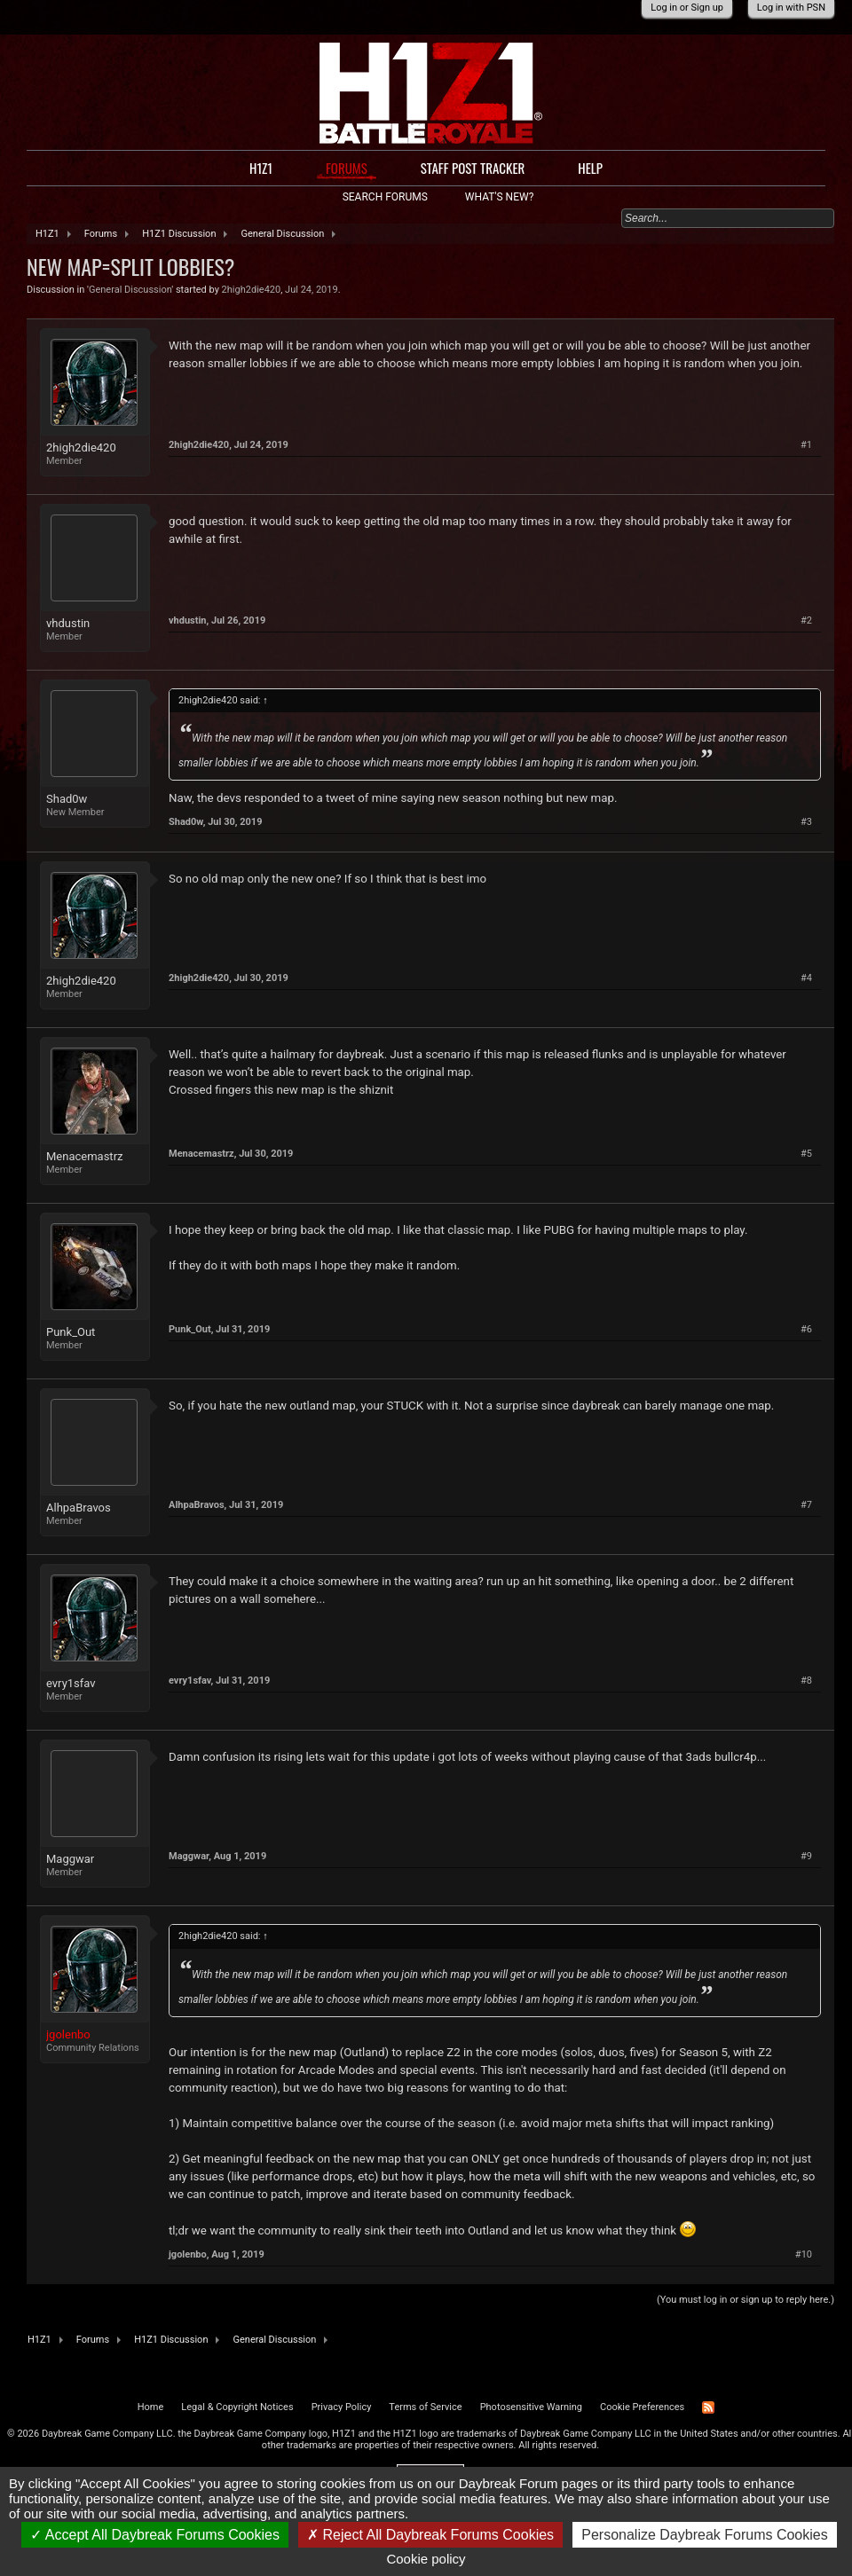 The height and width of the screenshot is (2576, 852). What do you see at coordinates (155, 2534) in the screenshot?
I see `Accept All Daybreak Forums Cookies` at bounding box center [155, 2534].